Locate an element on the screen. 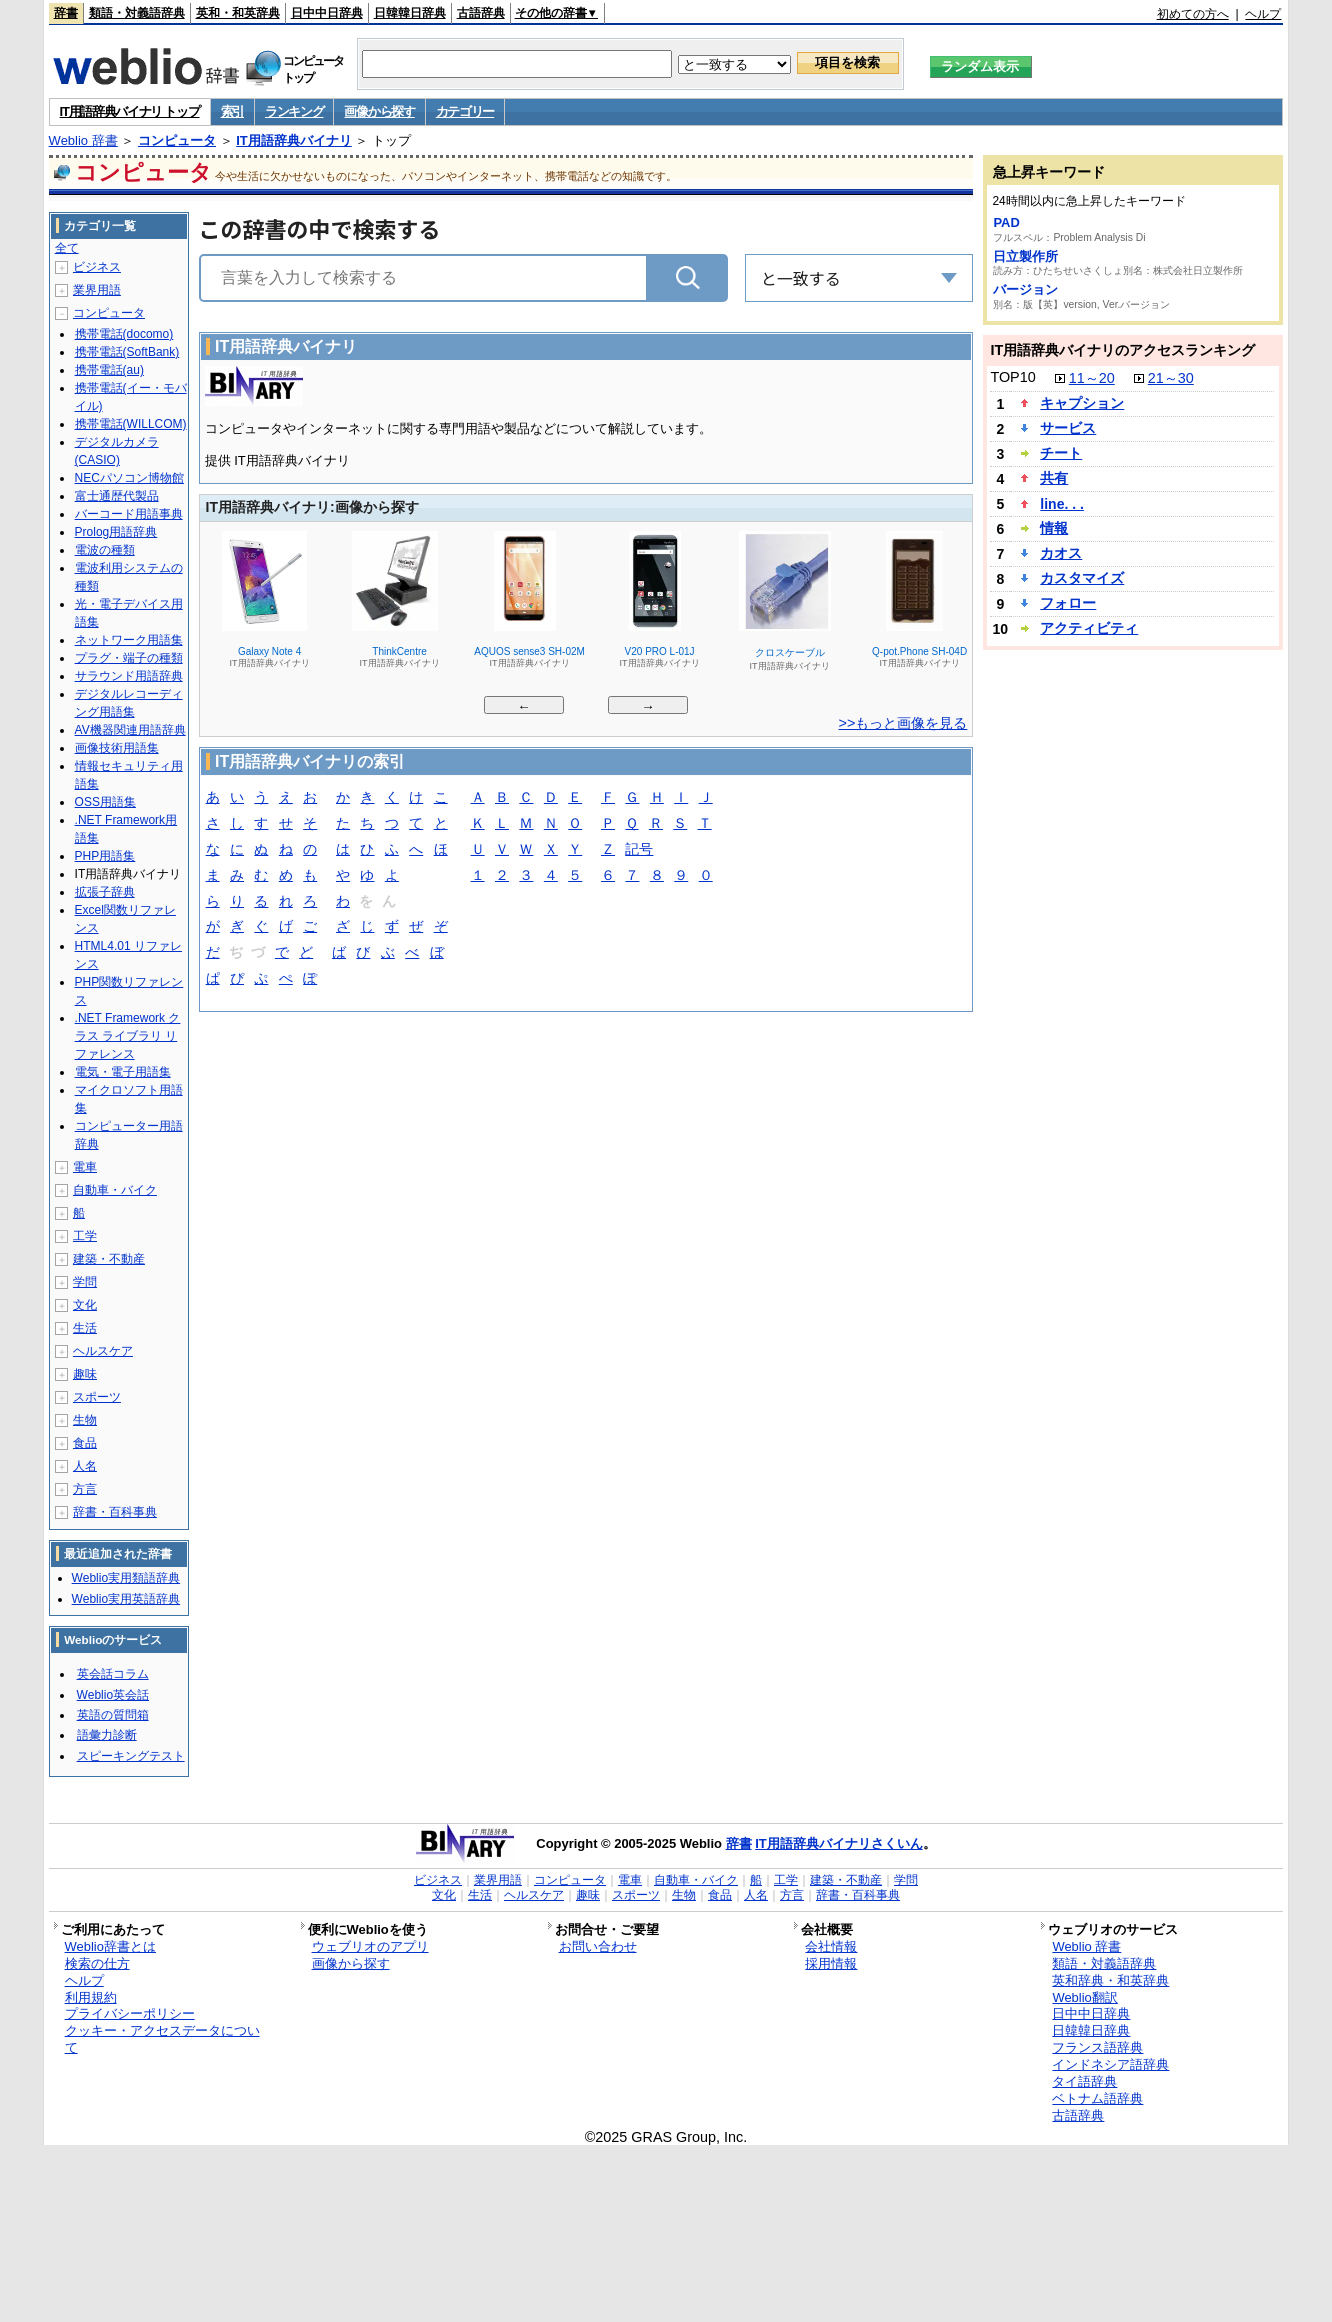 The height and width of the screenshot is (2322, 1332). 建築・不動産 is located at coordinates (109, 1259).